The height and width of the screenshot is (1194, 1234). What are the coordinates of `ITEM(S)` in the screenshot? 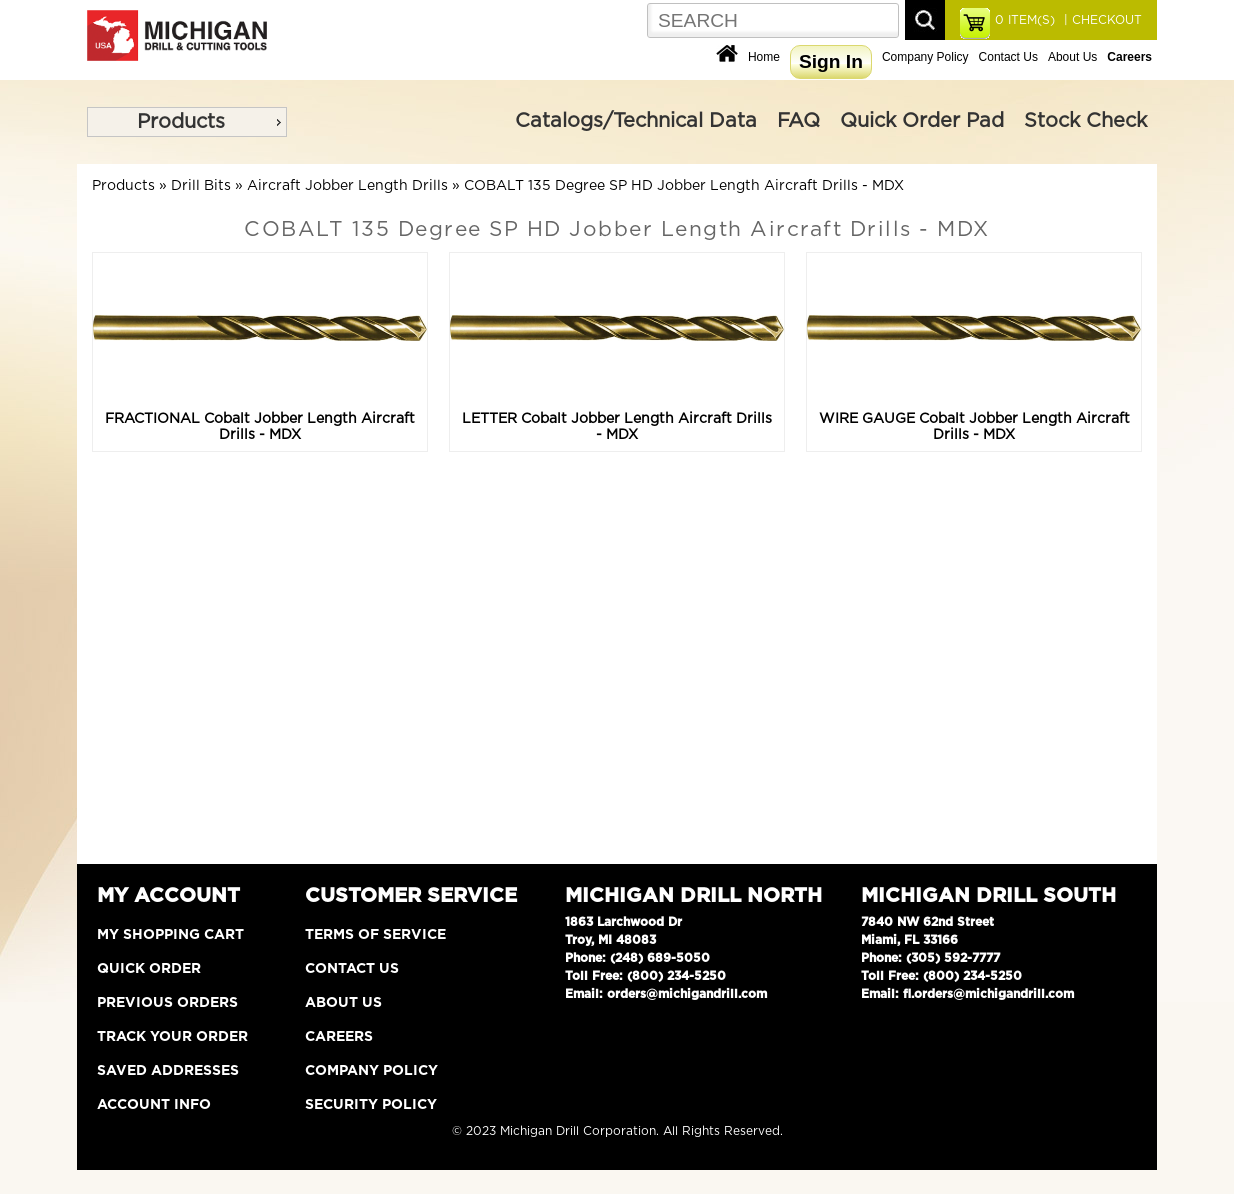 It's located at (1025, 20).